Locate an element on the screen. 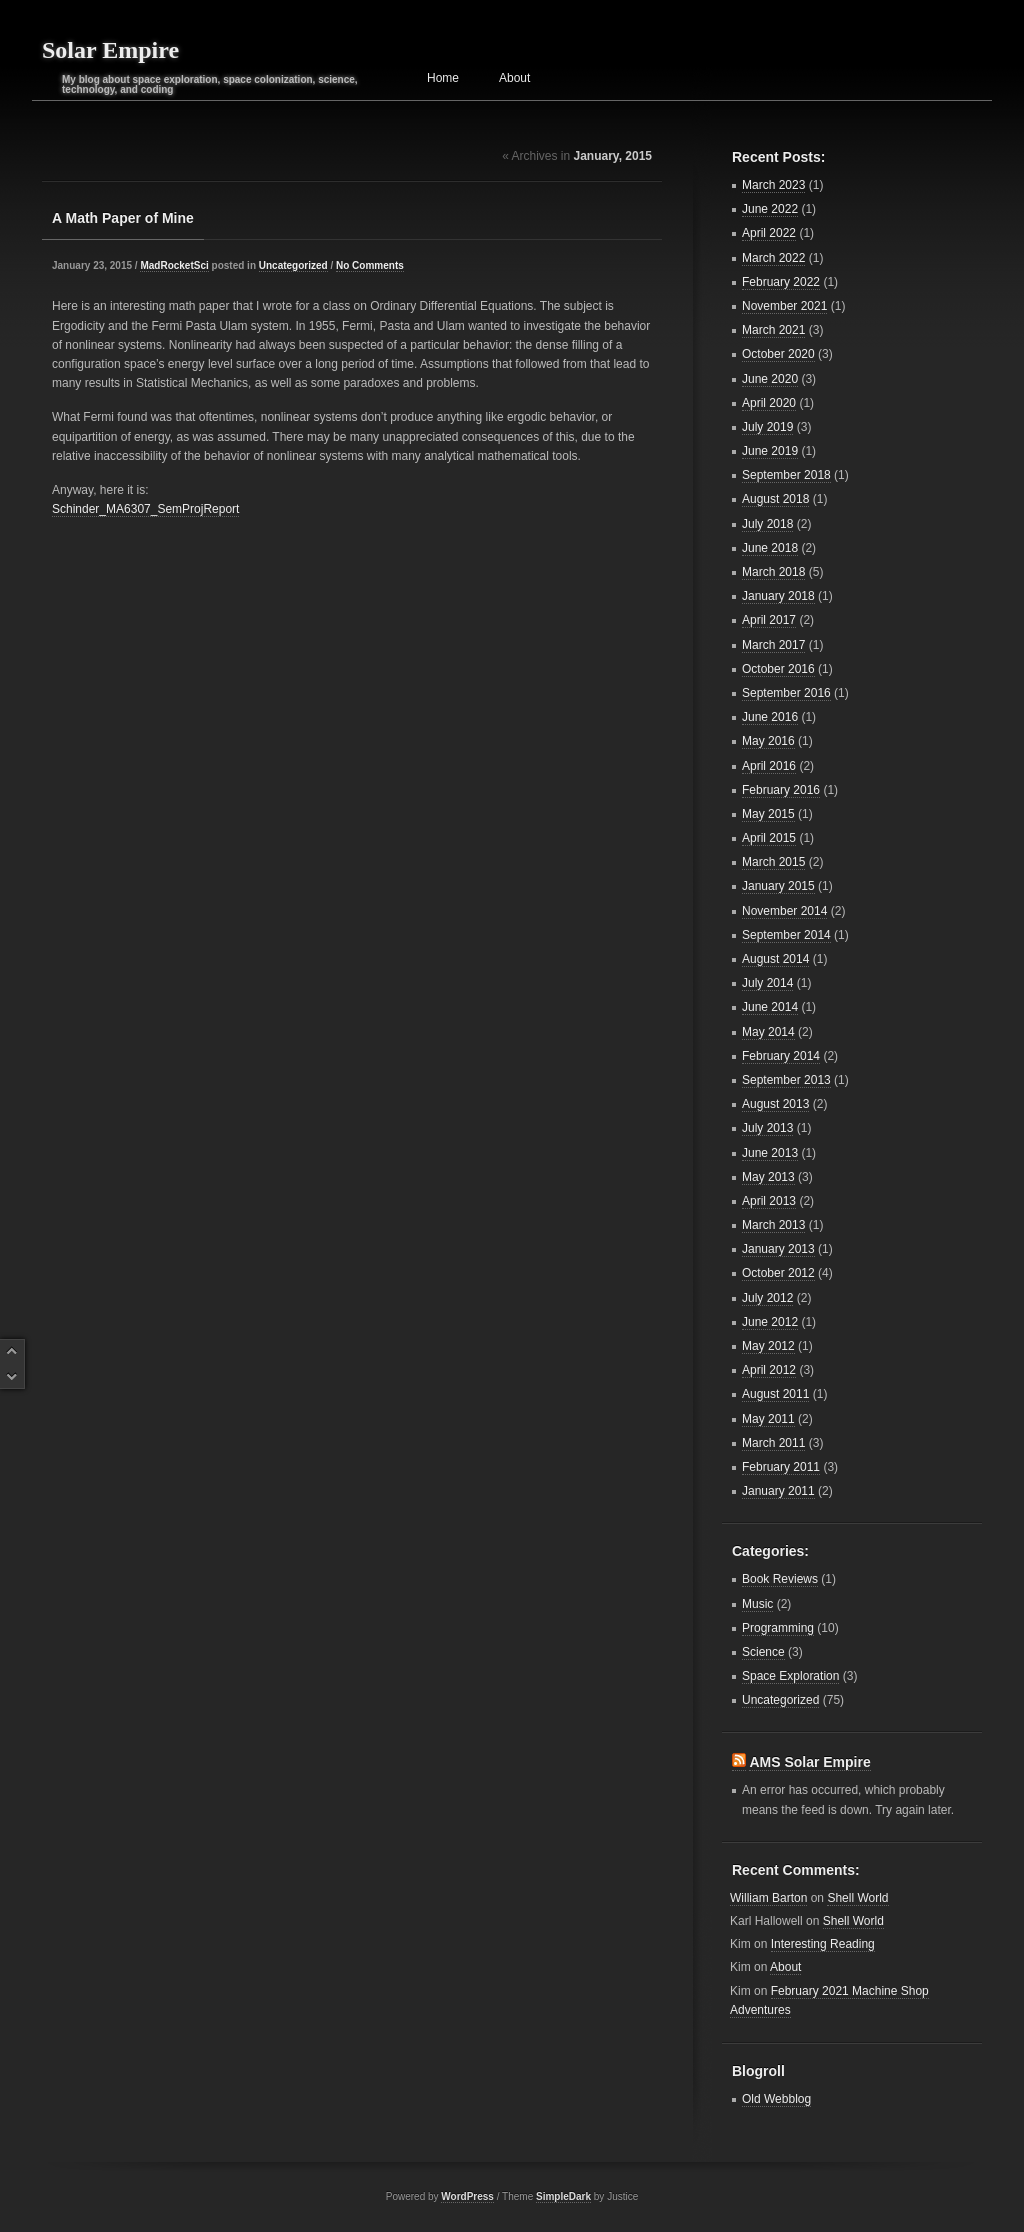 The image size is (1024, 2232). April 2015 is located at coordinates (769, 838).